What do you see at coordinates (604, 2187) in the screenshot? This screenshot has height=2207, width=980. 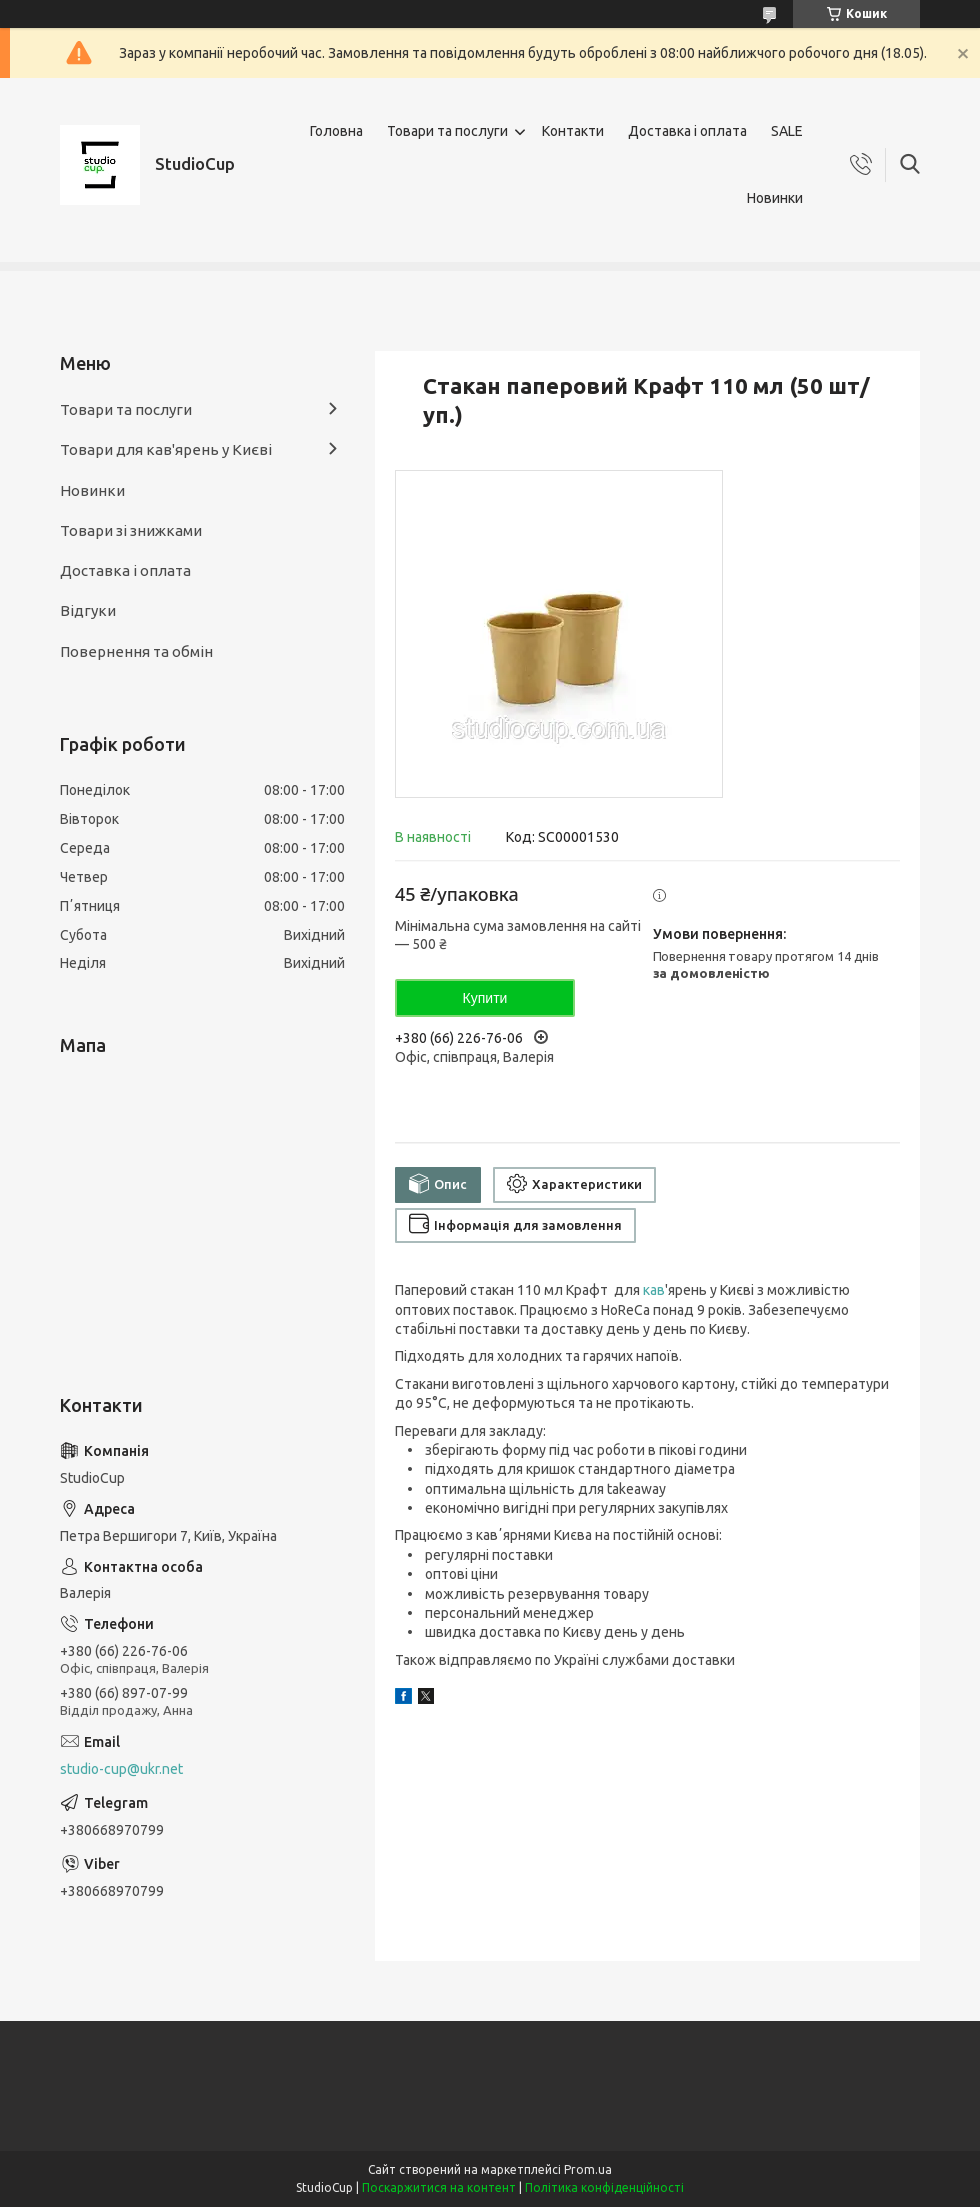 I see `Політика конфіденційності` at bounding box center [604, 2187].